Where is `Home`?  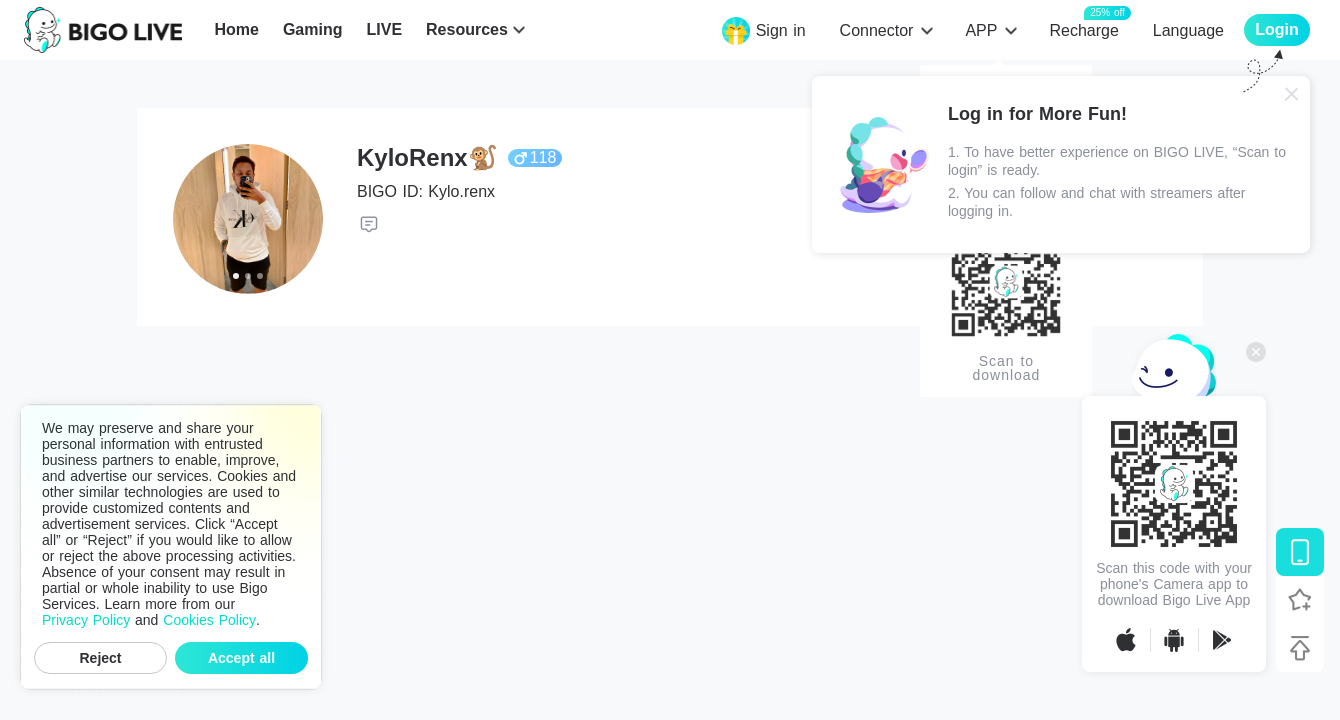
Home is located at coordinates (236, 29).